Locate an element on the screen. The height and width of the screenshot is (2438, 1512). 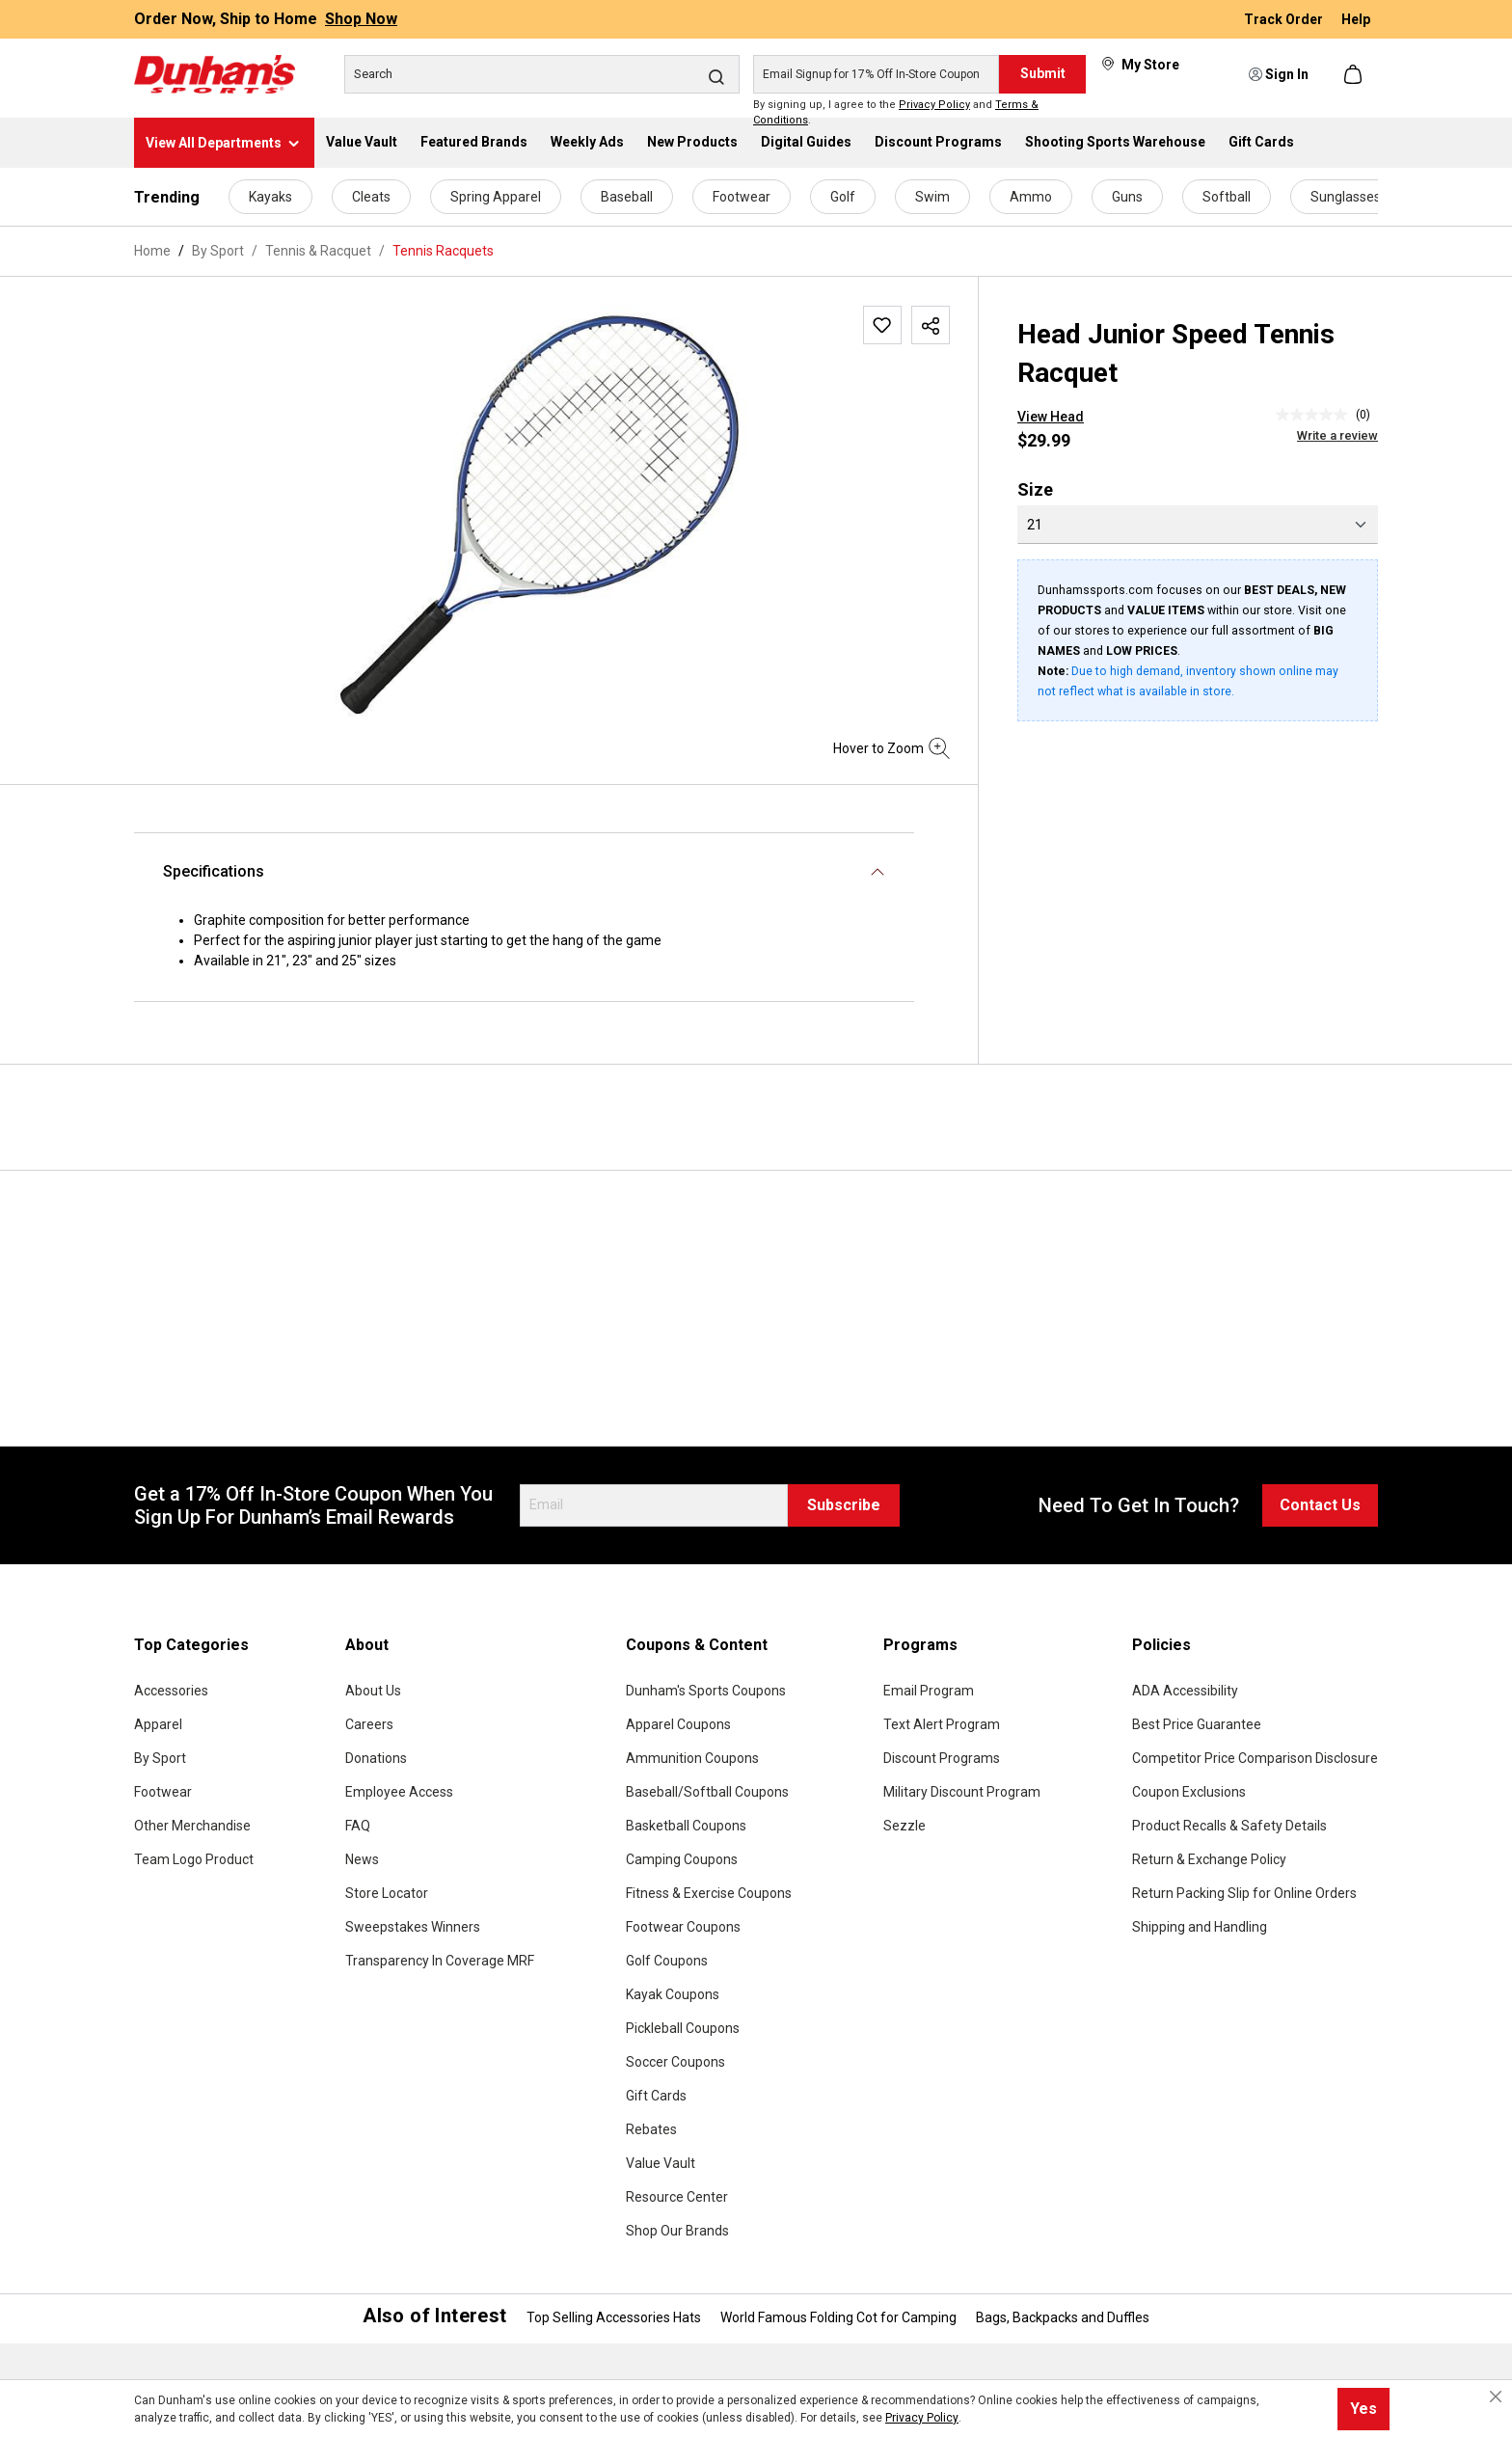
Subscribe is located at coordinates (843, 1505).